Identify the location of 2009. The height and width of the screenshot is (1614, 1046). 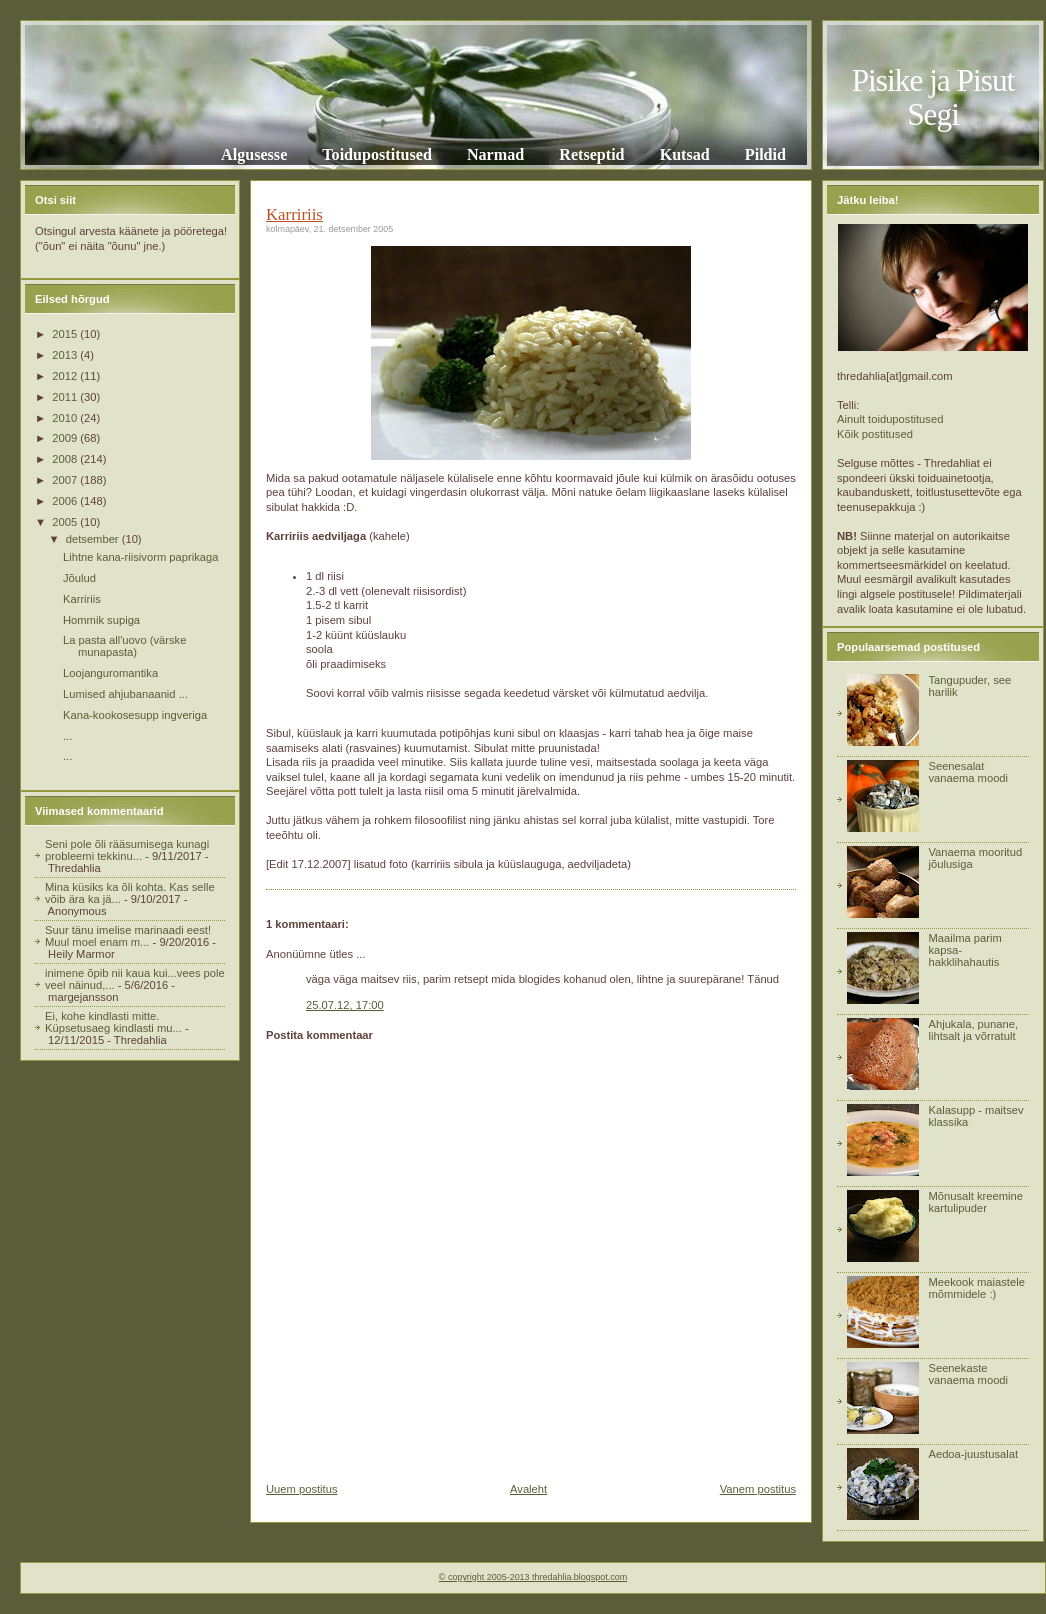
(66, 438).